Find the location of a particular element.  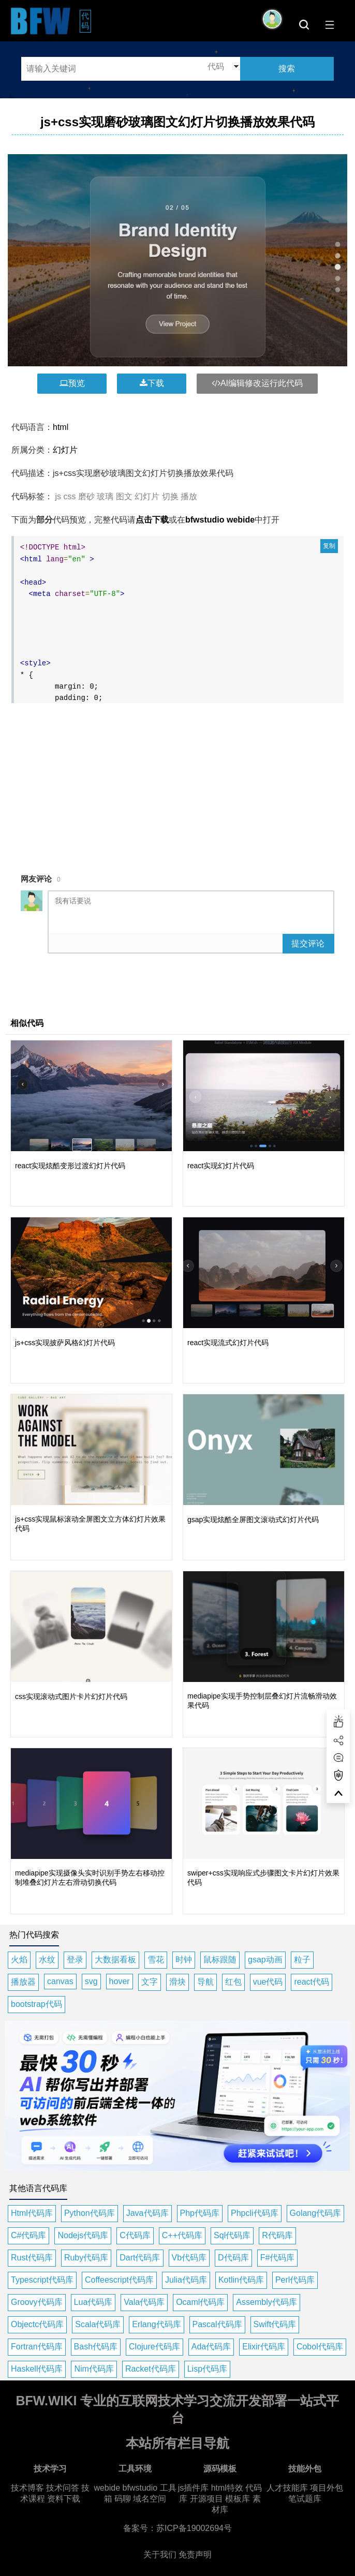

滑块 is located at coordinates (177, 1981).